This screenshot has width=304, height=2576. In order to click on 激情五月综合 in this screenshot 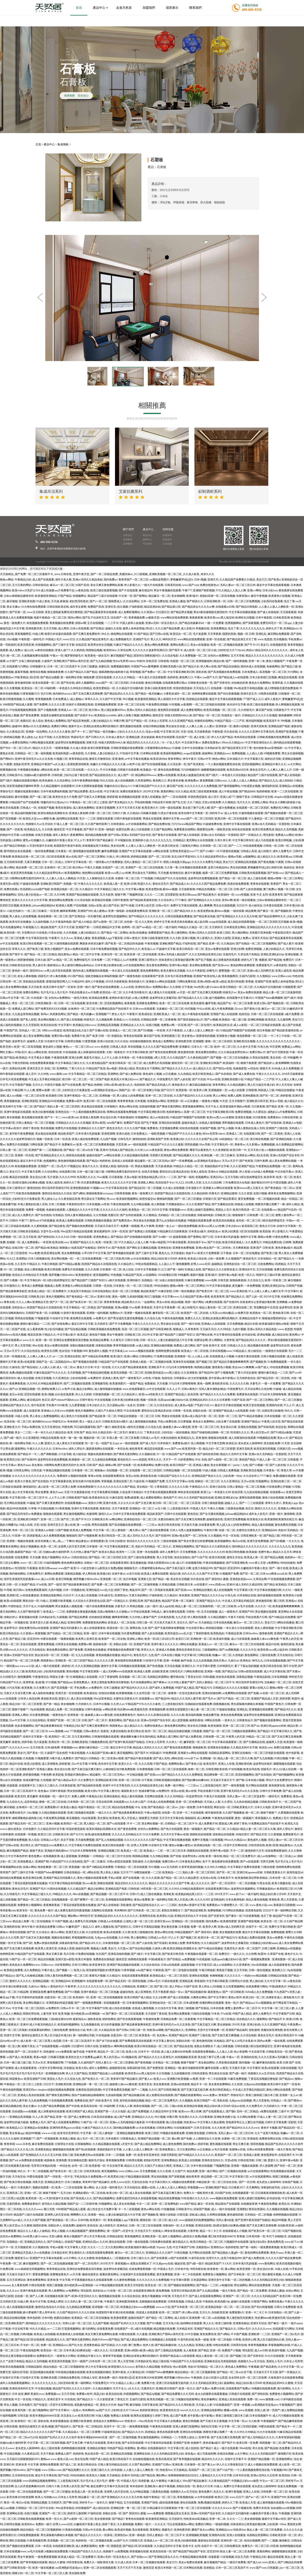, I will do `click(235, 1557)`.